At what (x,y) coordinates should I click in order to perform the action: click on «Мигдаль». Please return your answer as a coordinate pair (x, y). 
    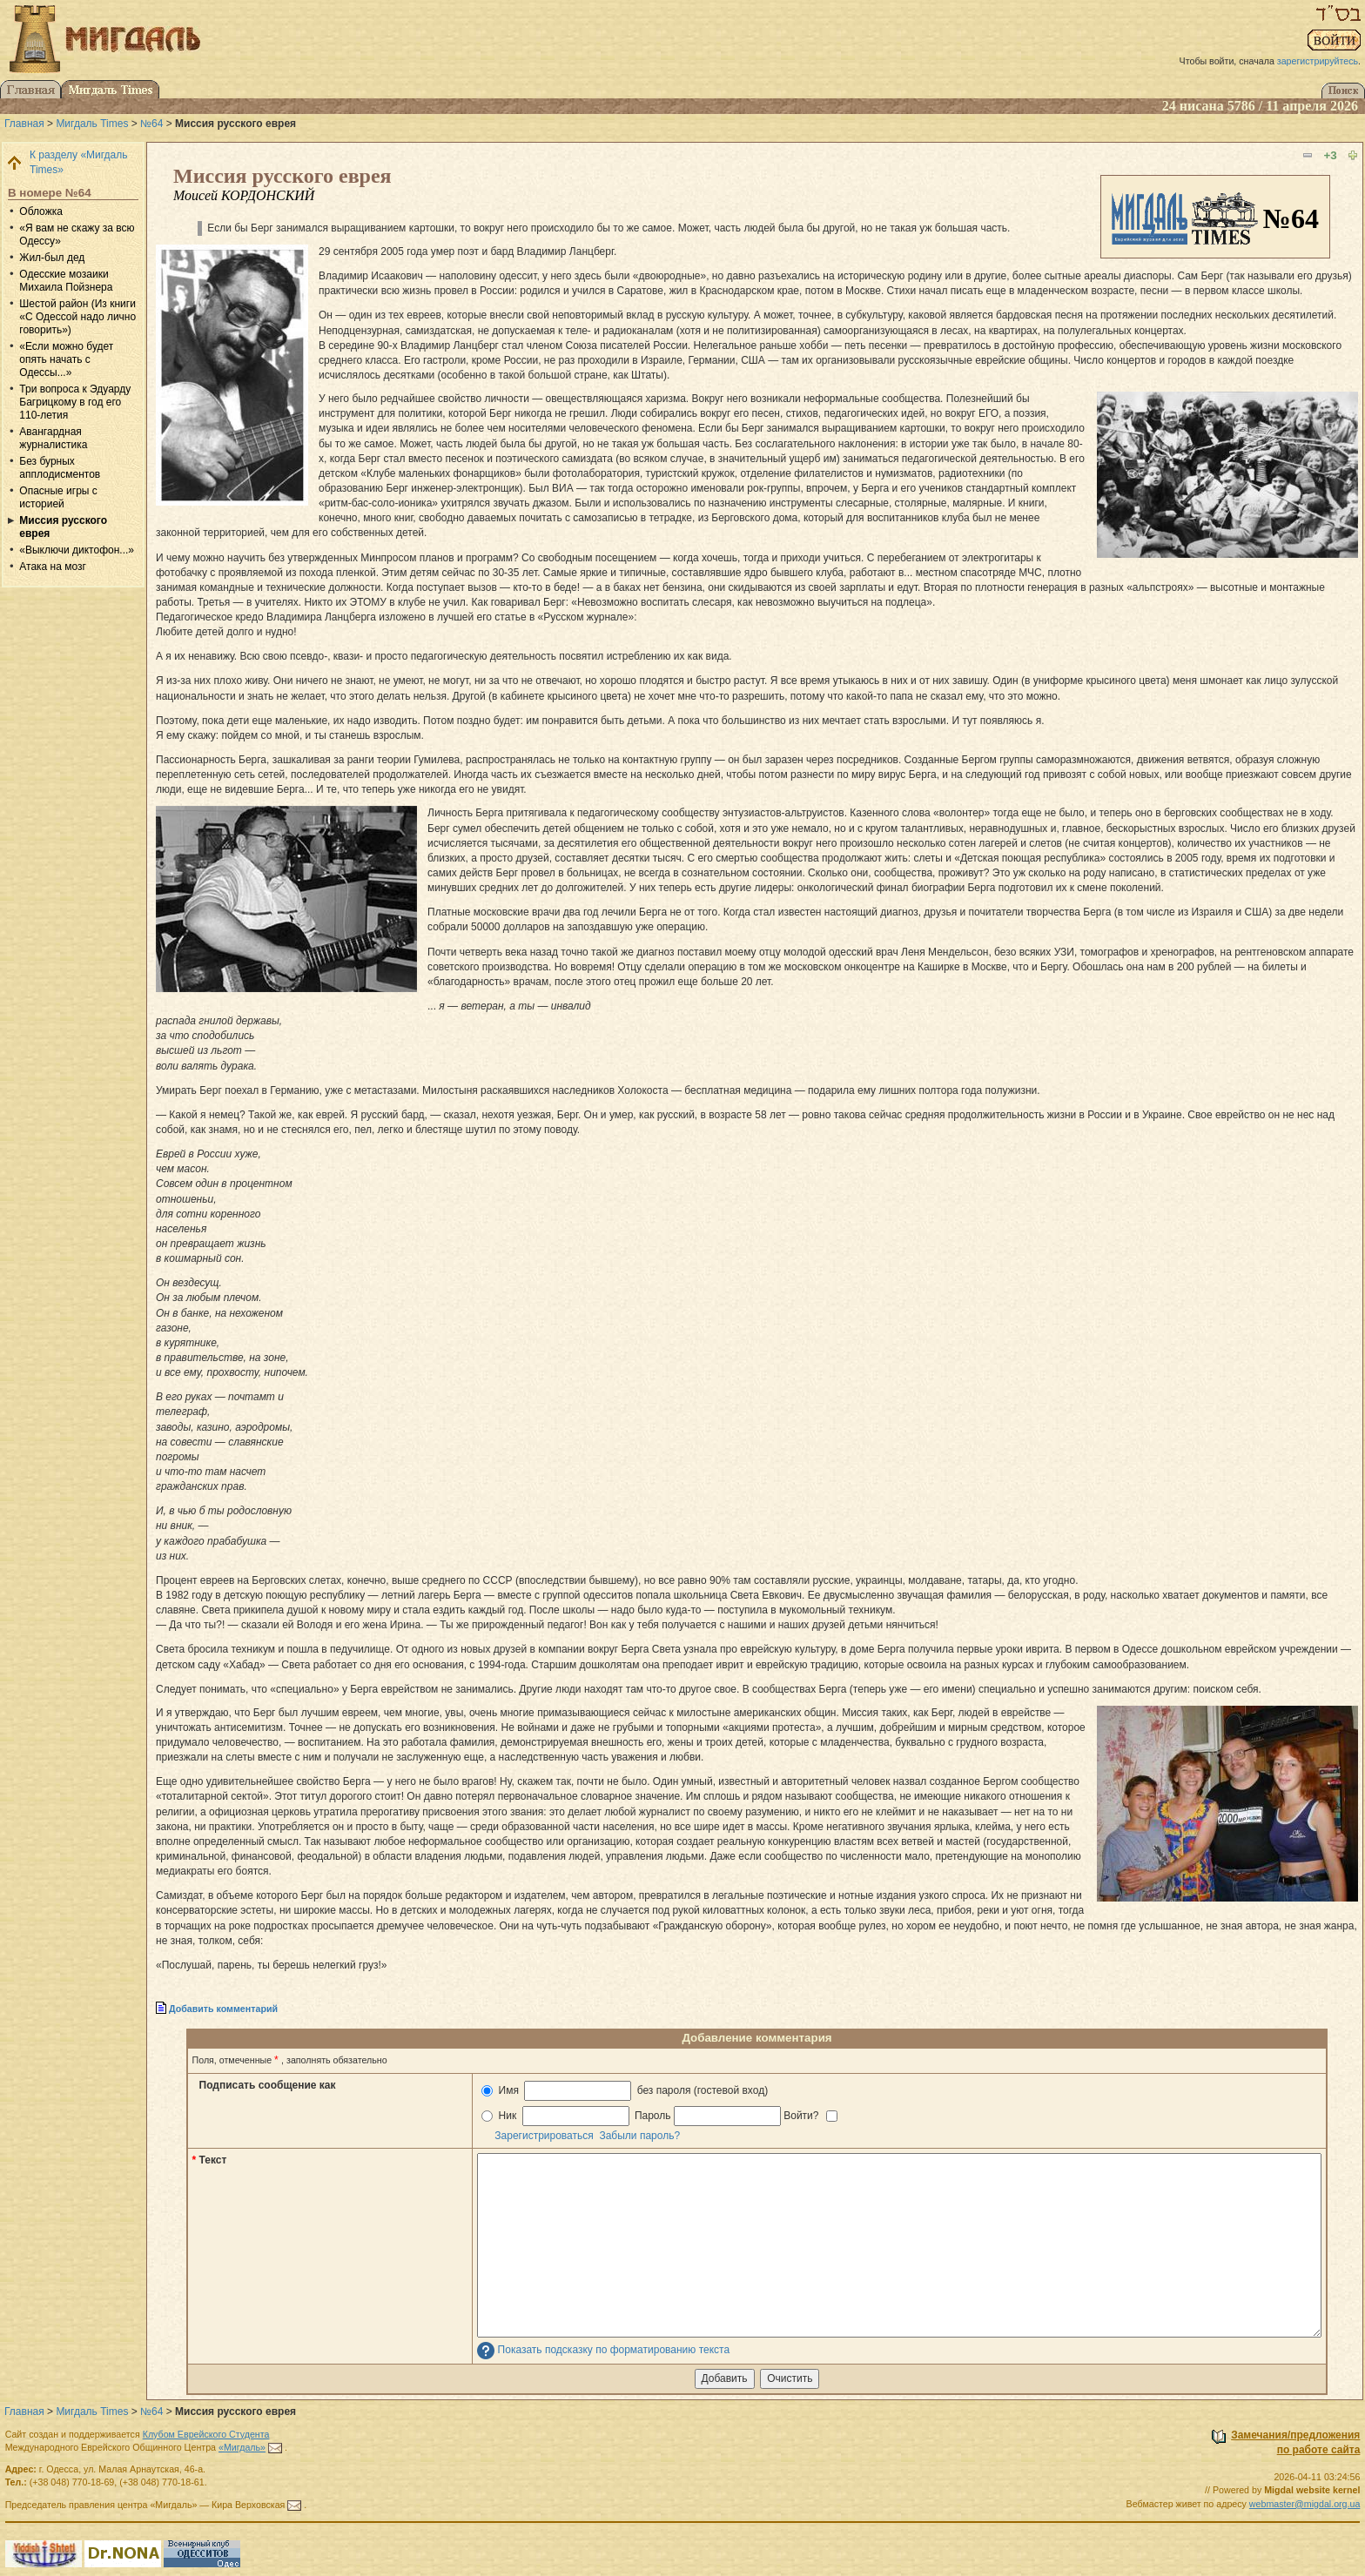
    Looking at the image, I should click on (242, 2447).